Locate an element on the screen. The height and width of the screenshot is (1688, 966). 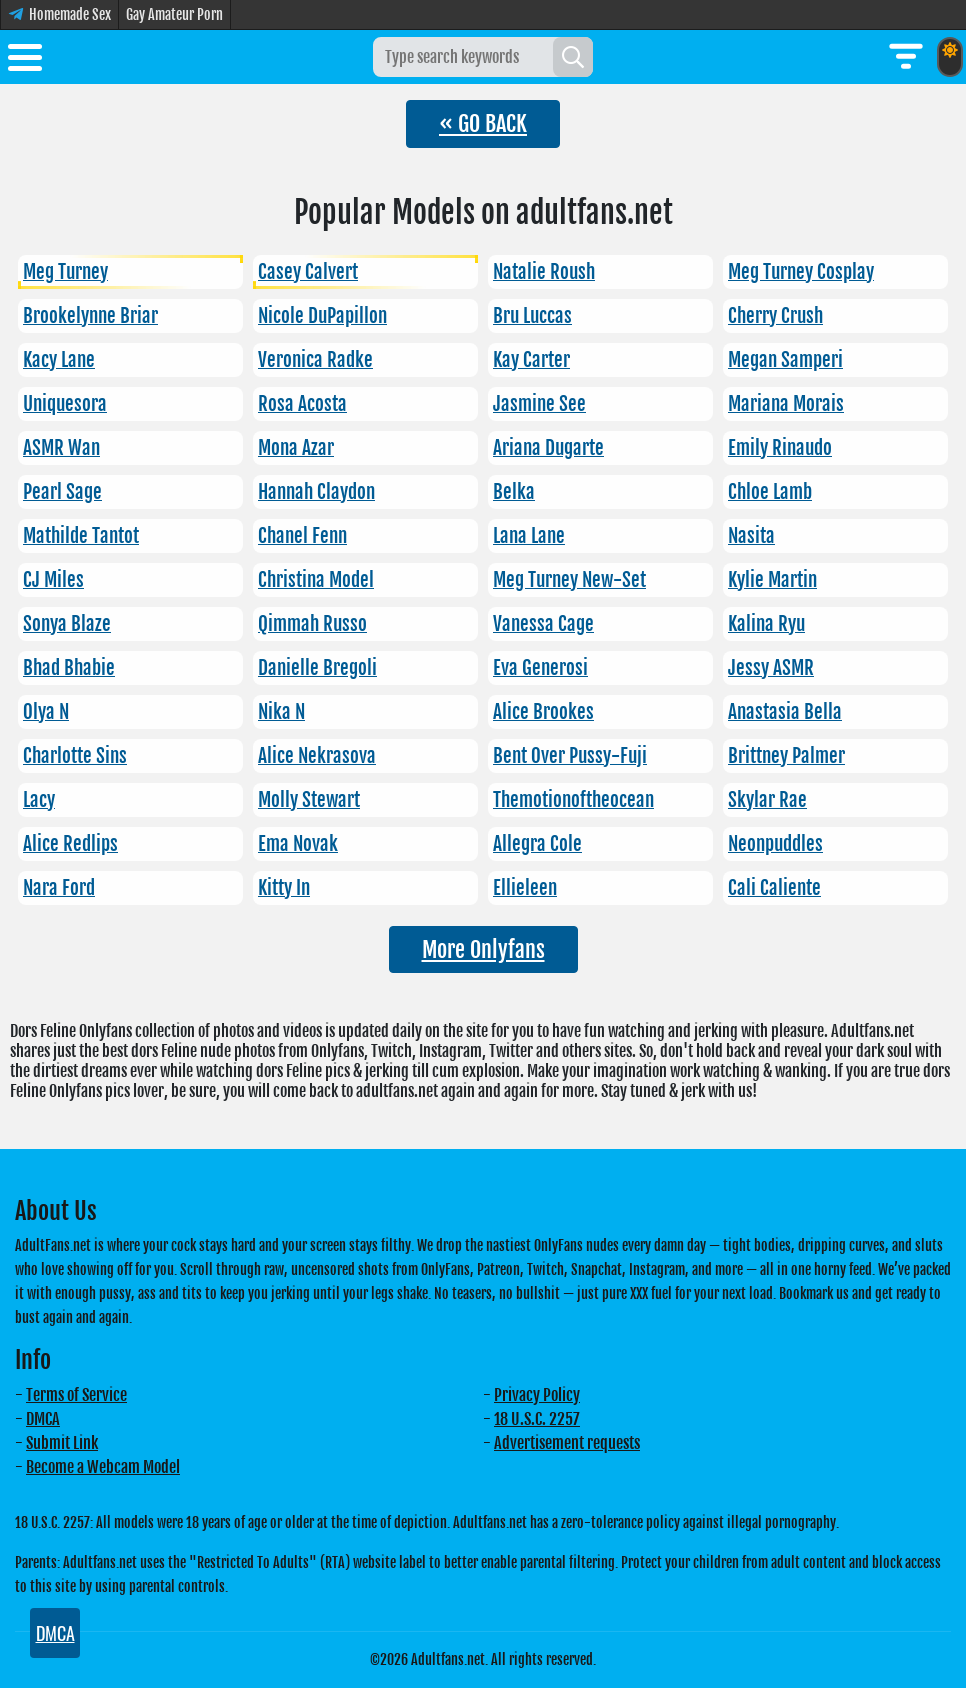
Danielle Bregoli is located at coordinates (317, 668).